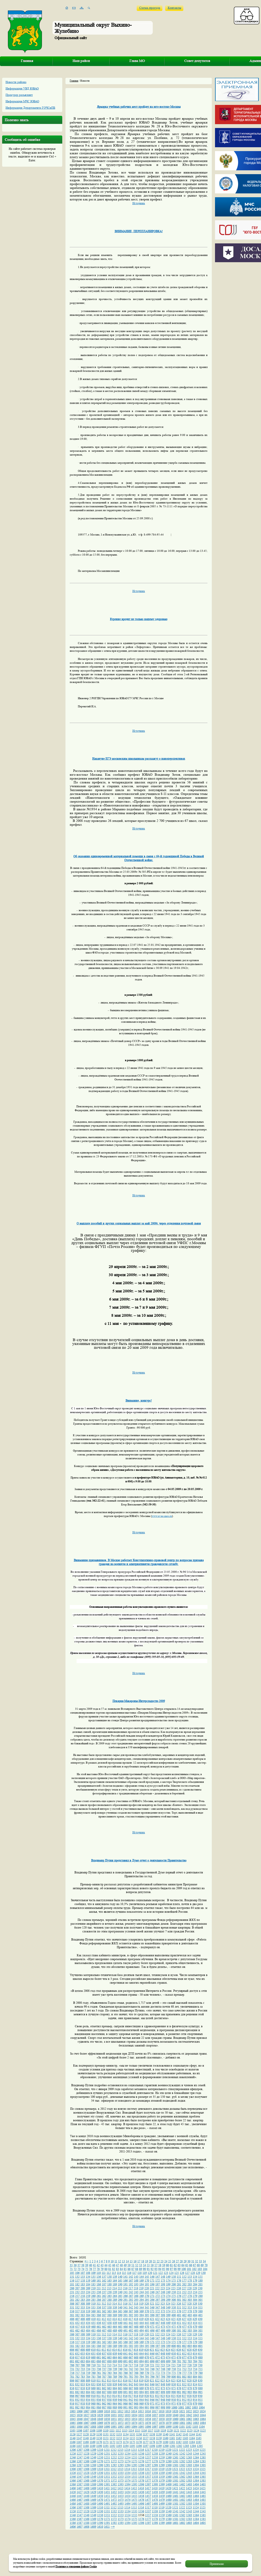 This screenshot has height=2576, width=261. I want to click on 643, so click(136, 2353).